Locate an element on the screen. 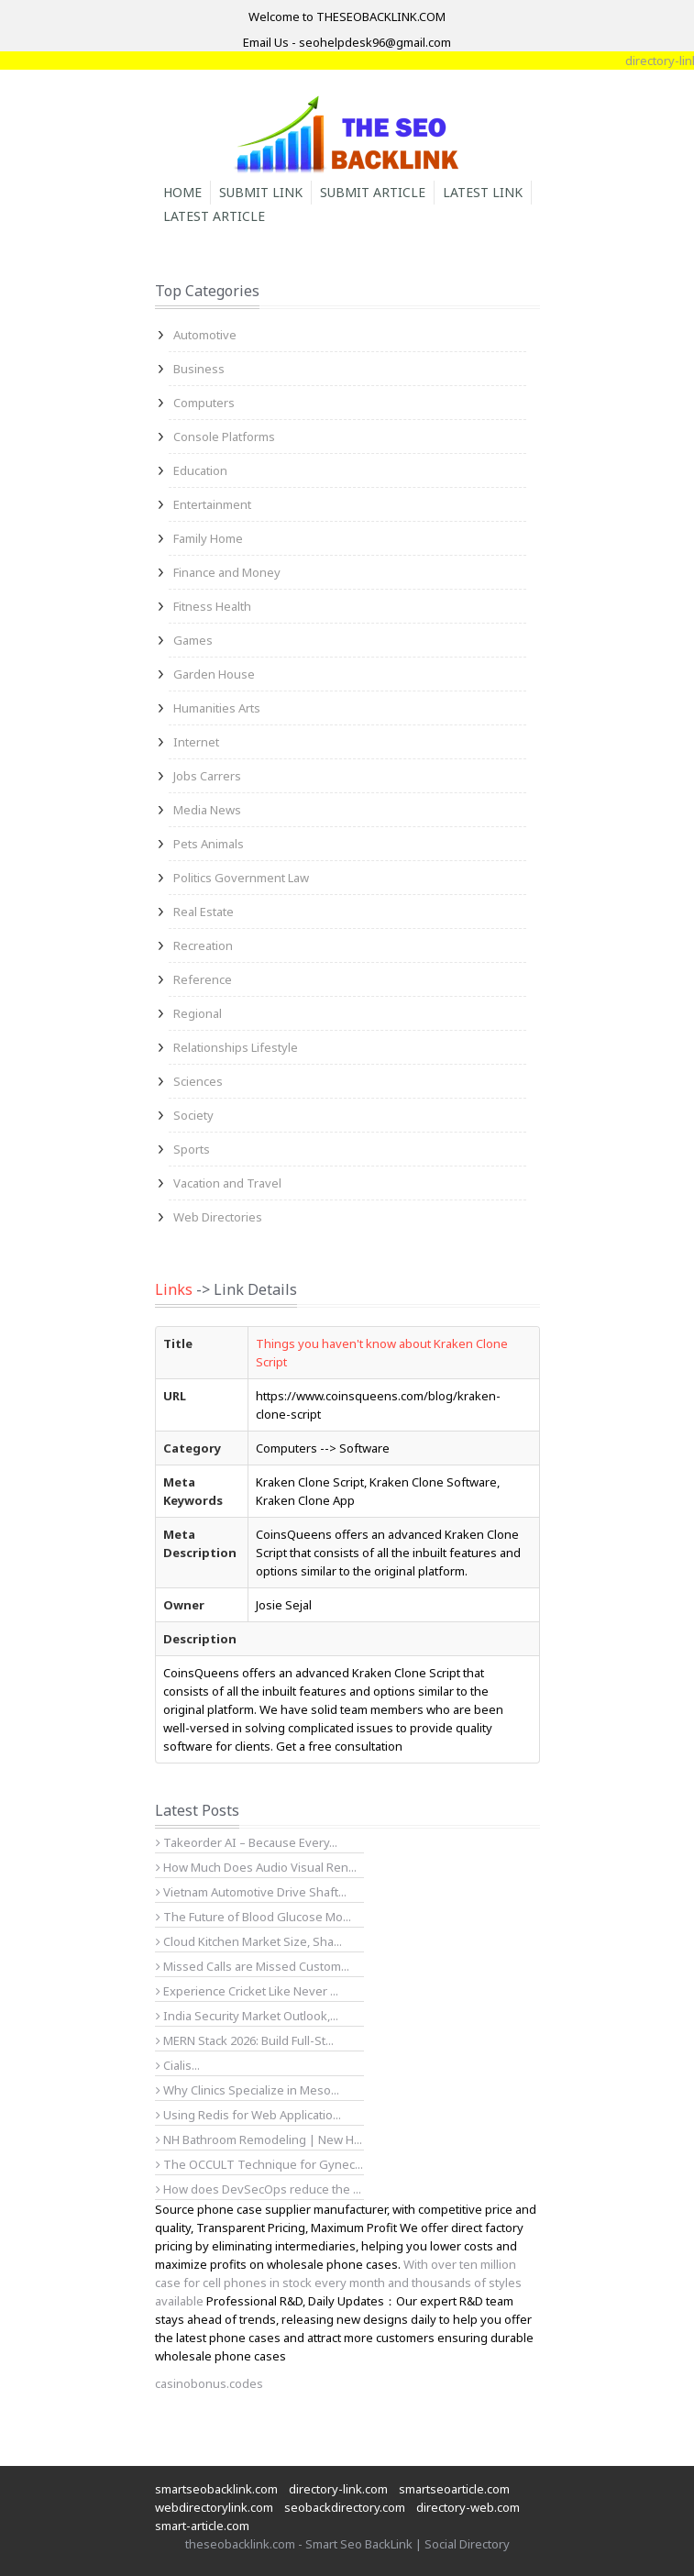 The width and height of the screenshot is (694, 2576). Web Directories is located at coordinates (217, 1217).